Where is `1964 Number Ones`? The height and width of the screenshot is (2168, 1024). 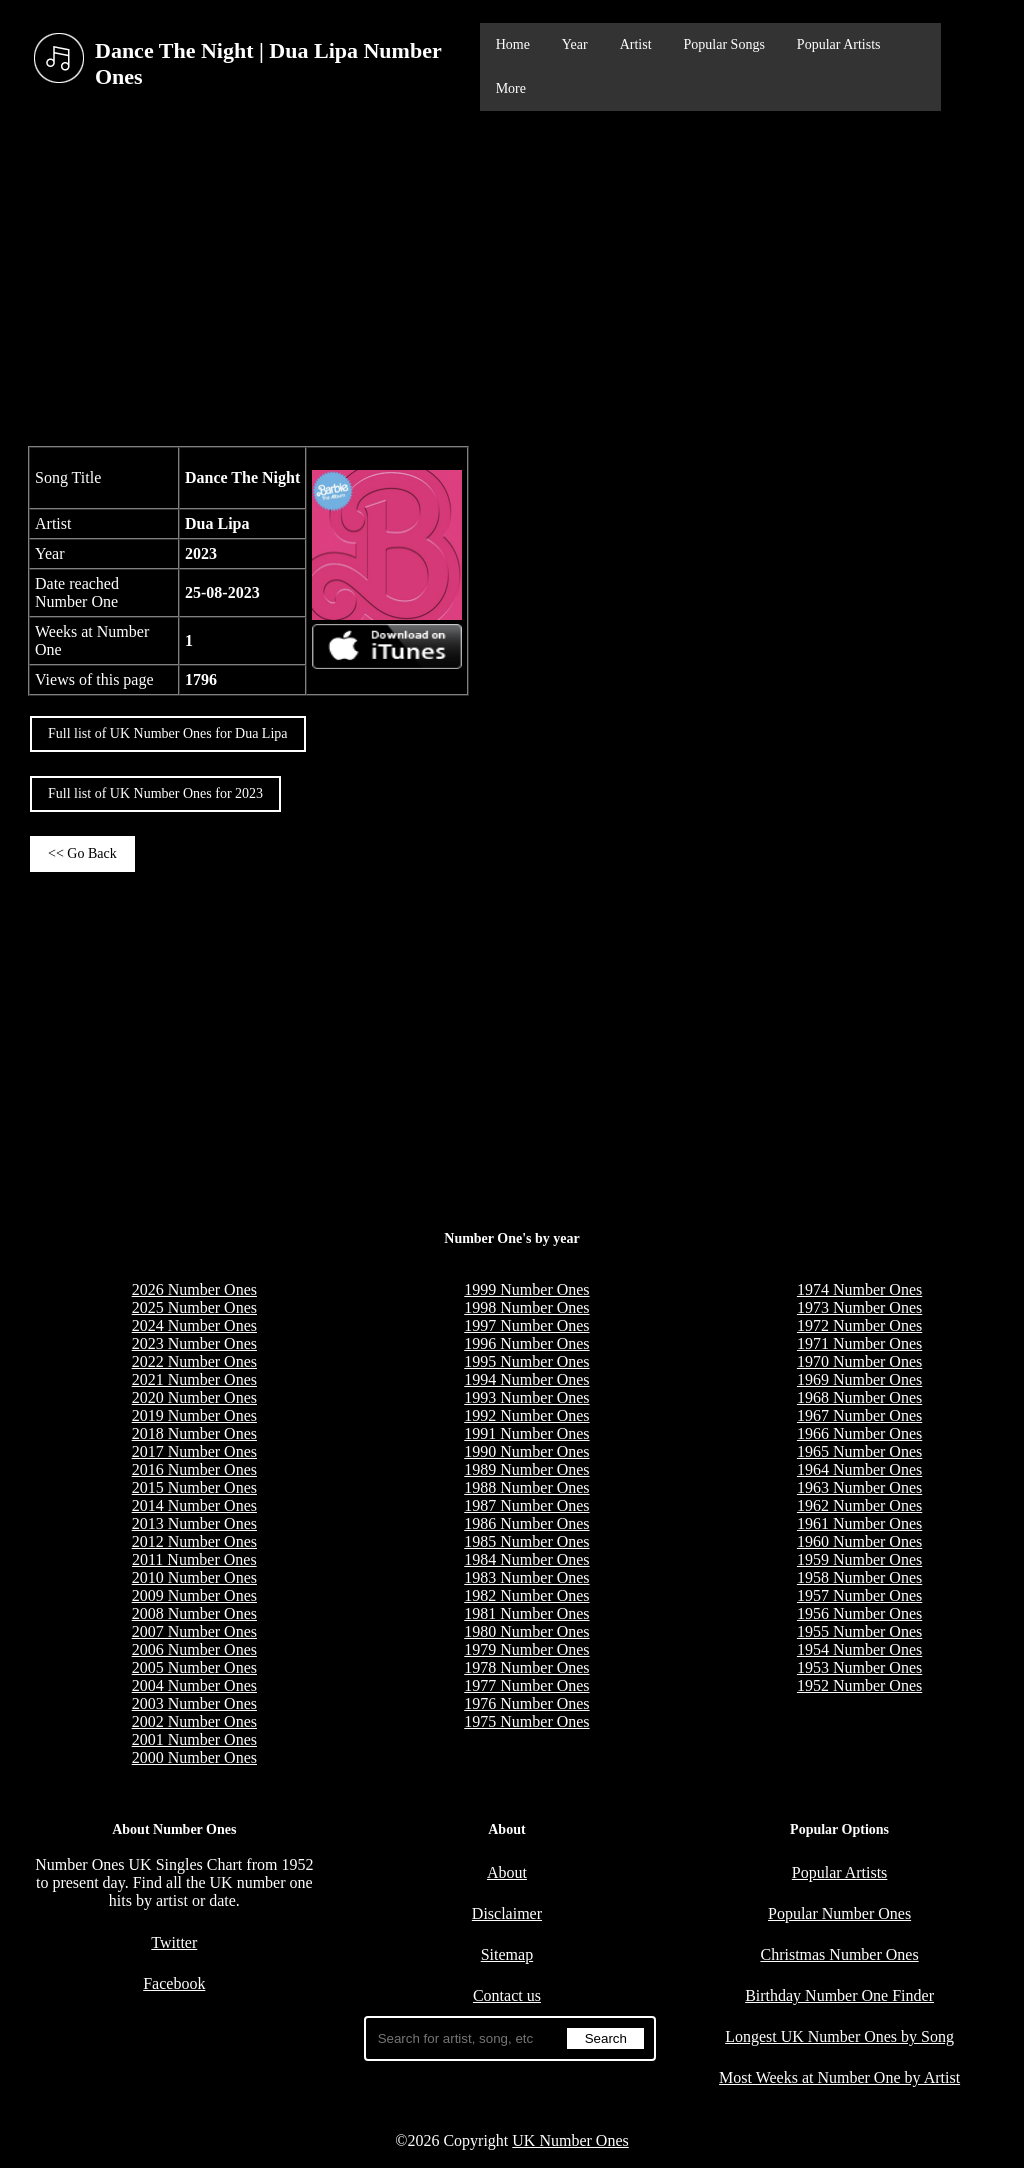
1964 Number Ones is located at coordinates (859, 1469).